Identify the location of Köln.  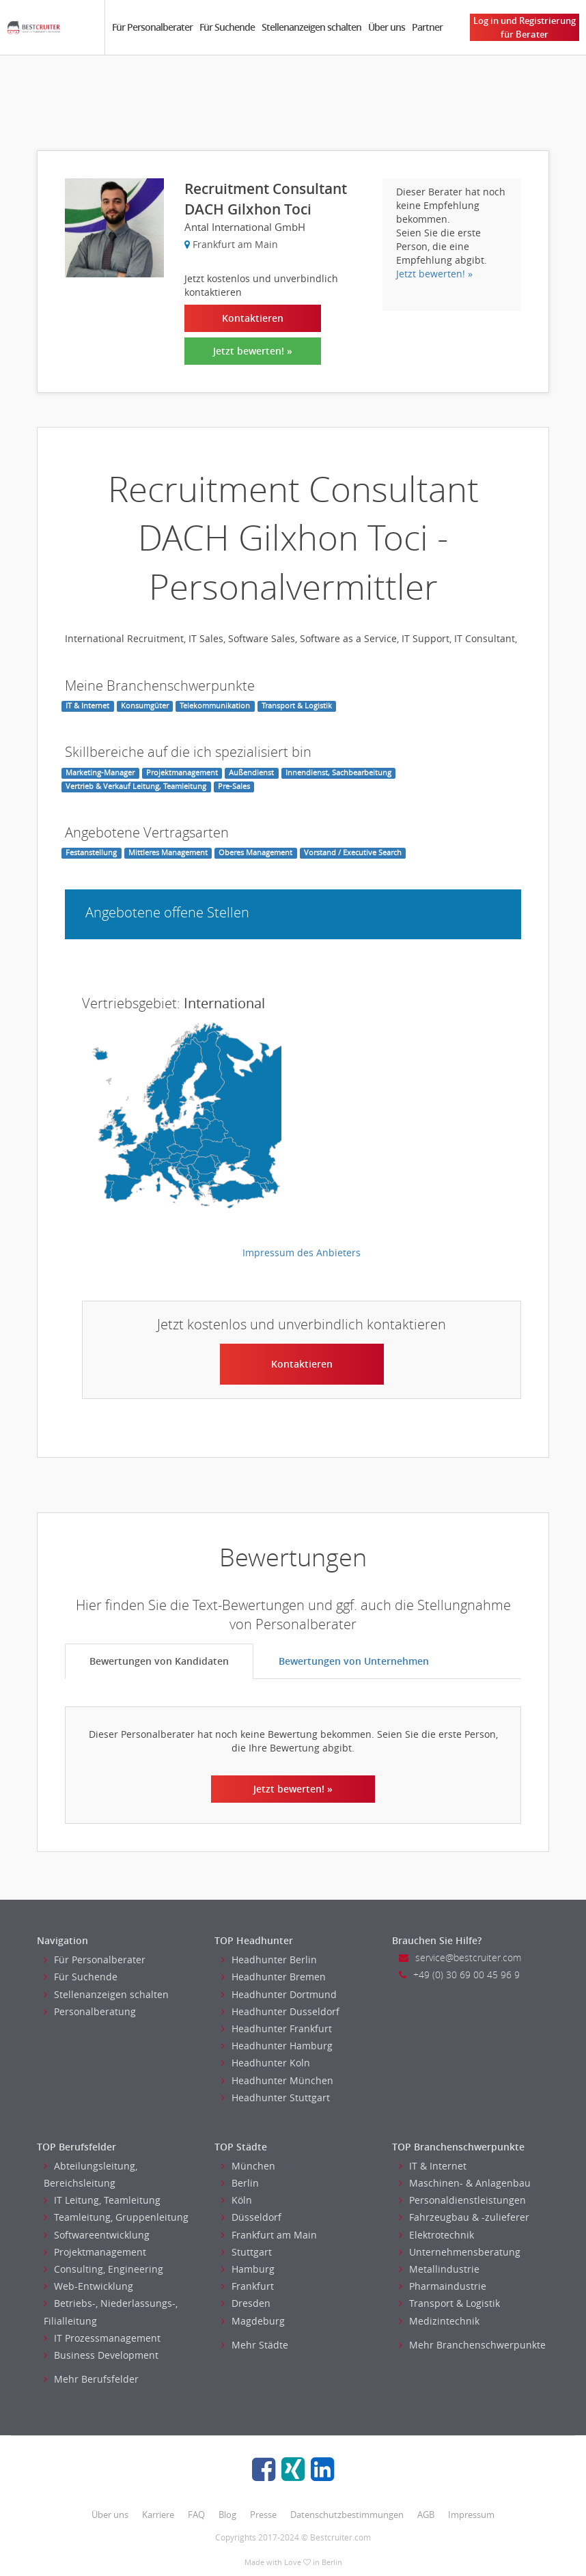
(236, 2199).